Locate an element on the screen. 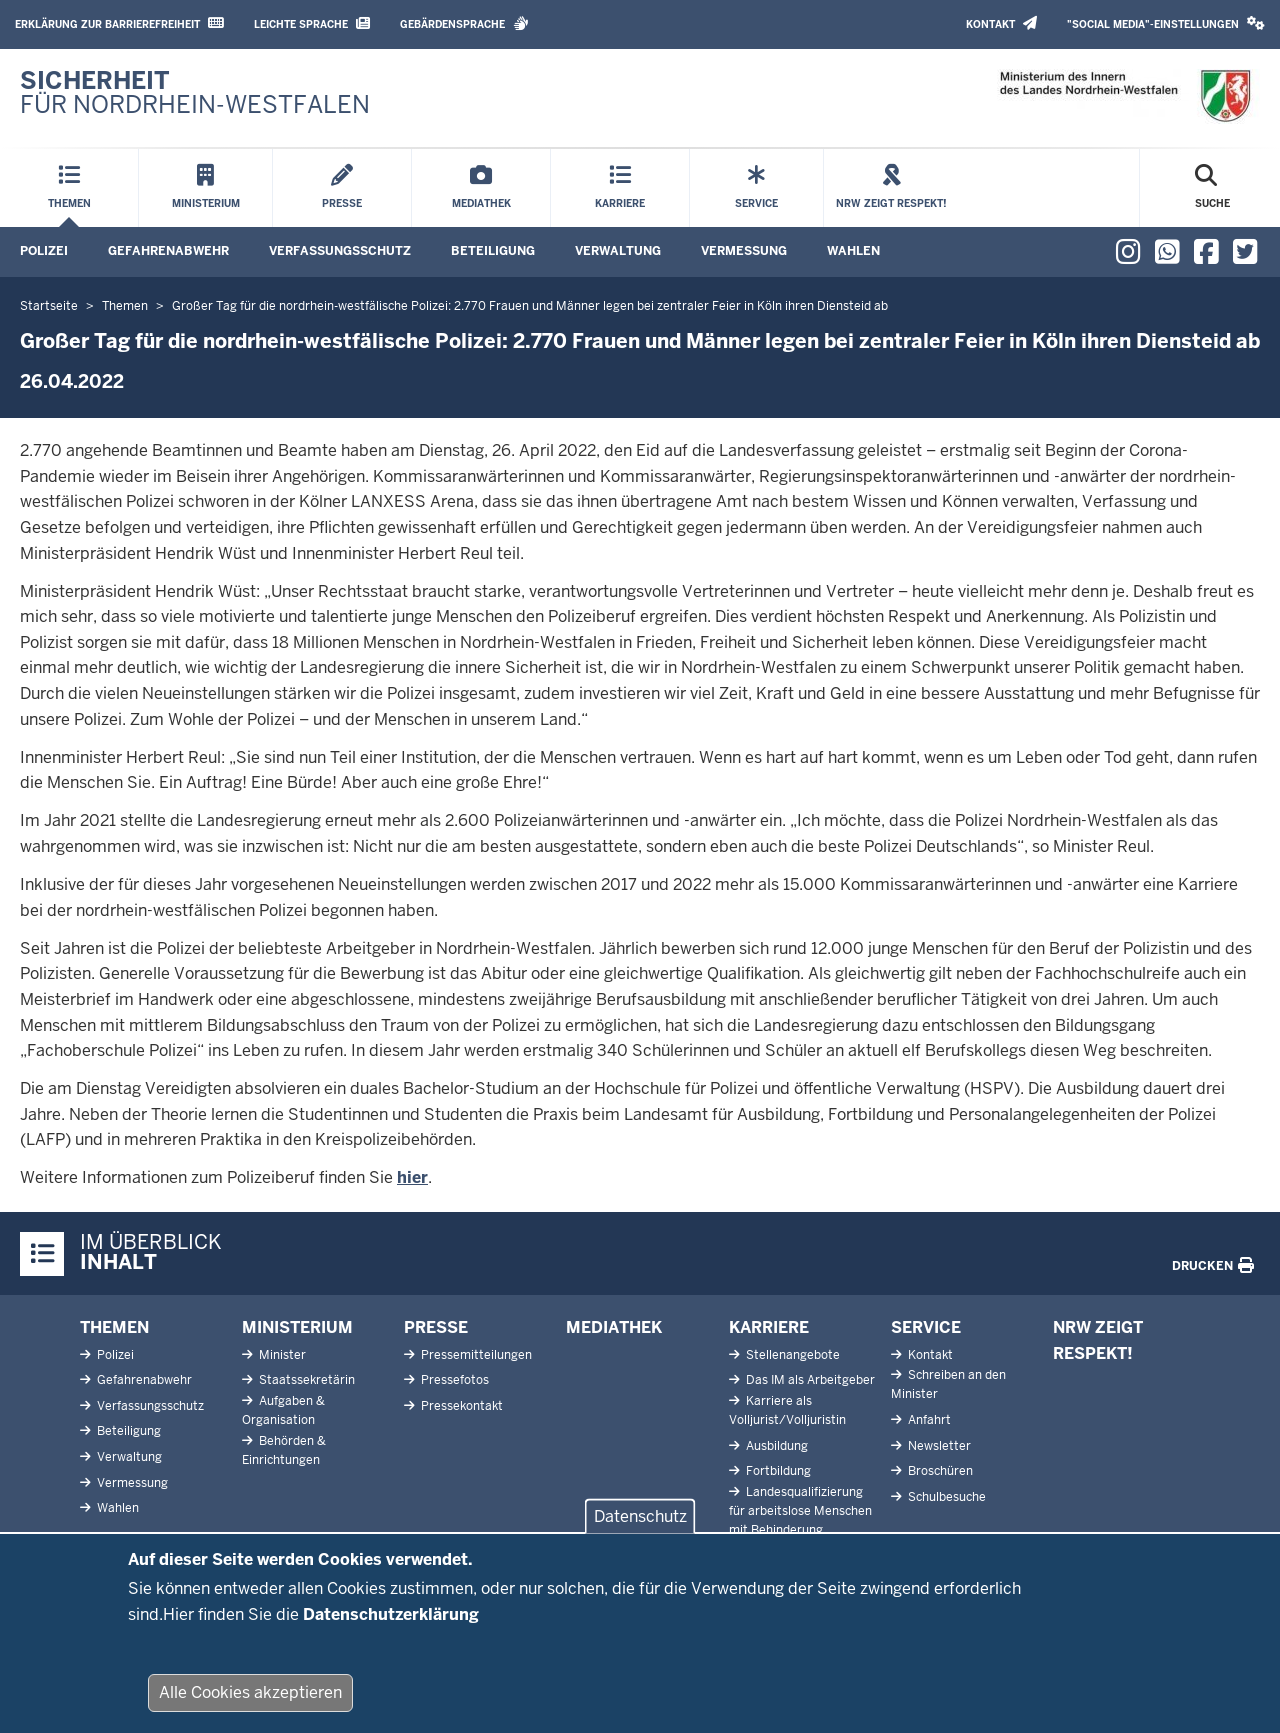  Behörden & Einrichtungen is located at coordinates (284, 1450).